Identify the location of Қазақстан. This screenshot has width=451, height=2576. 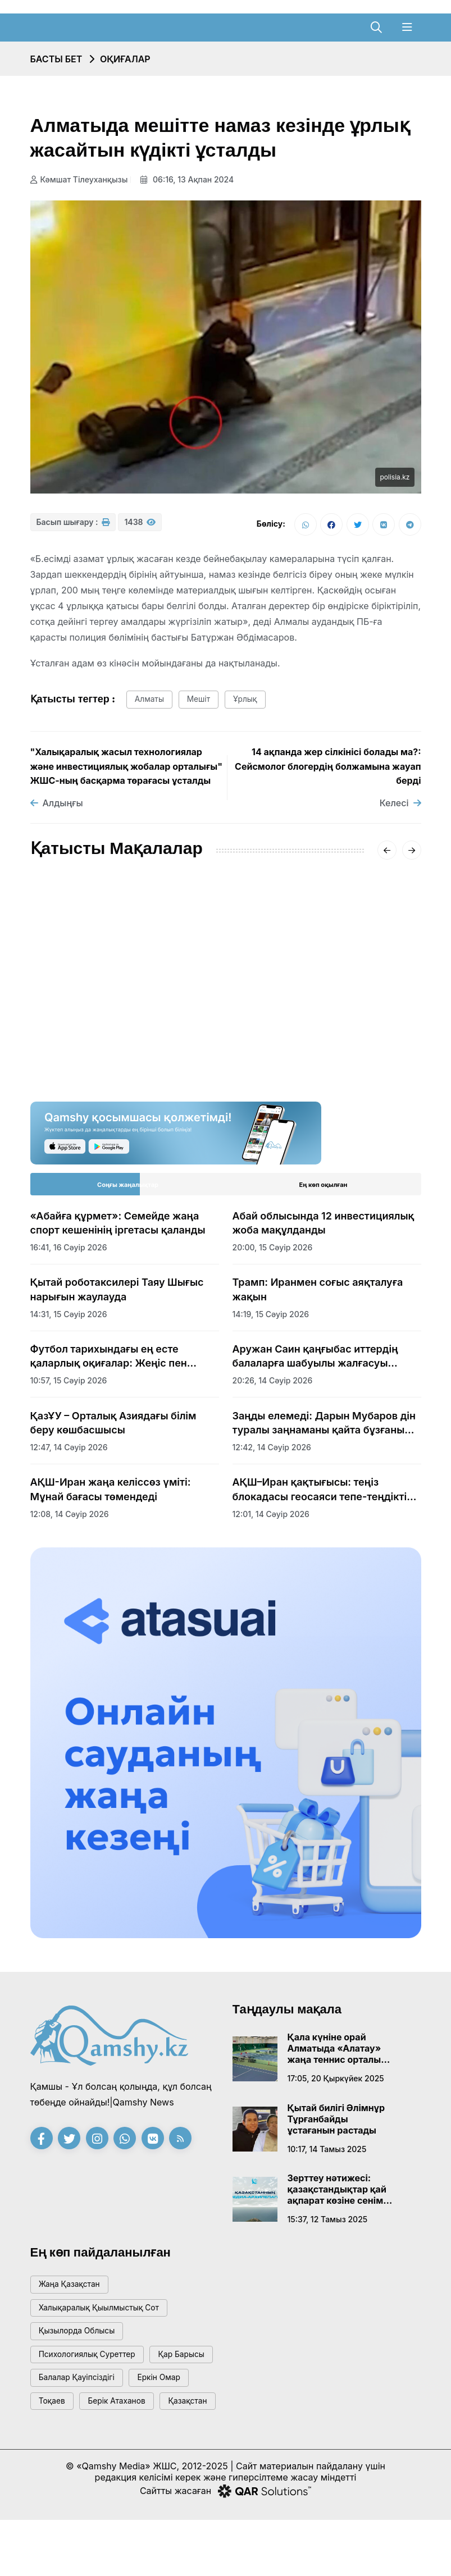
(152, 2455).